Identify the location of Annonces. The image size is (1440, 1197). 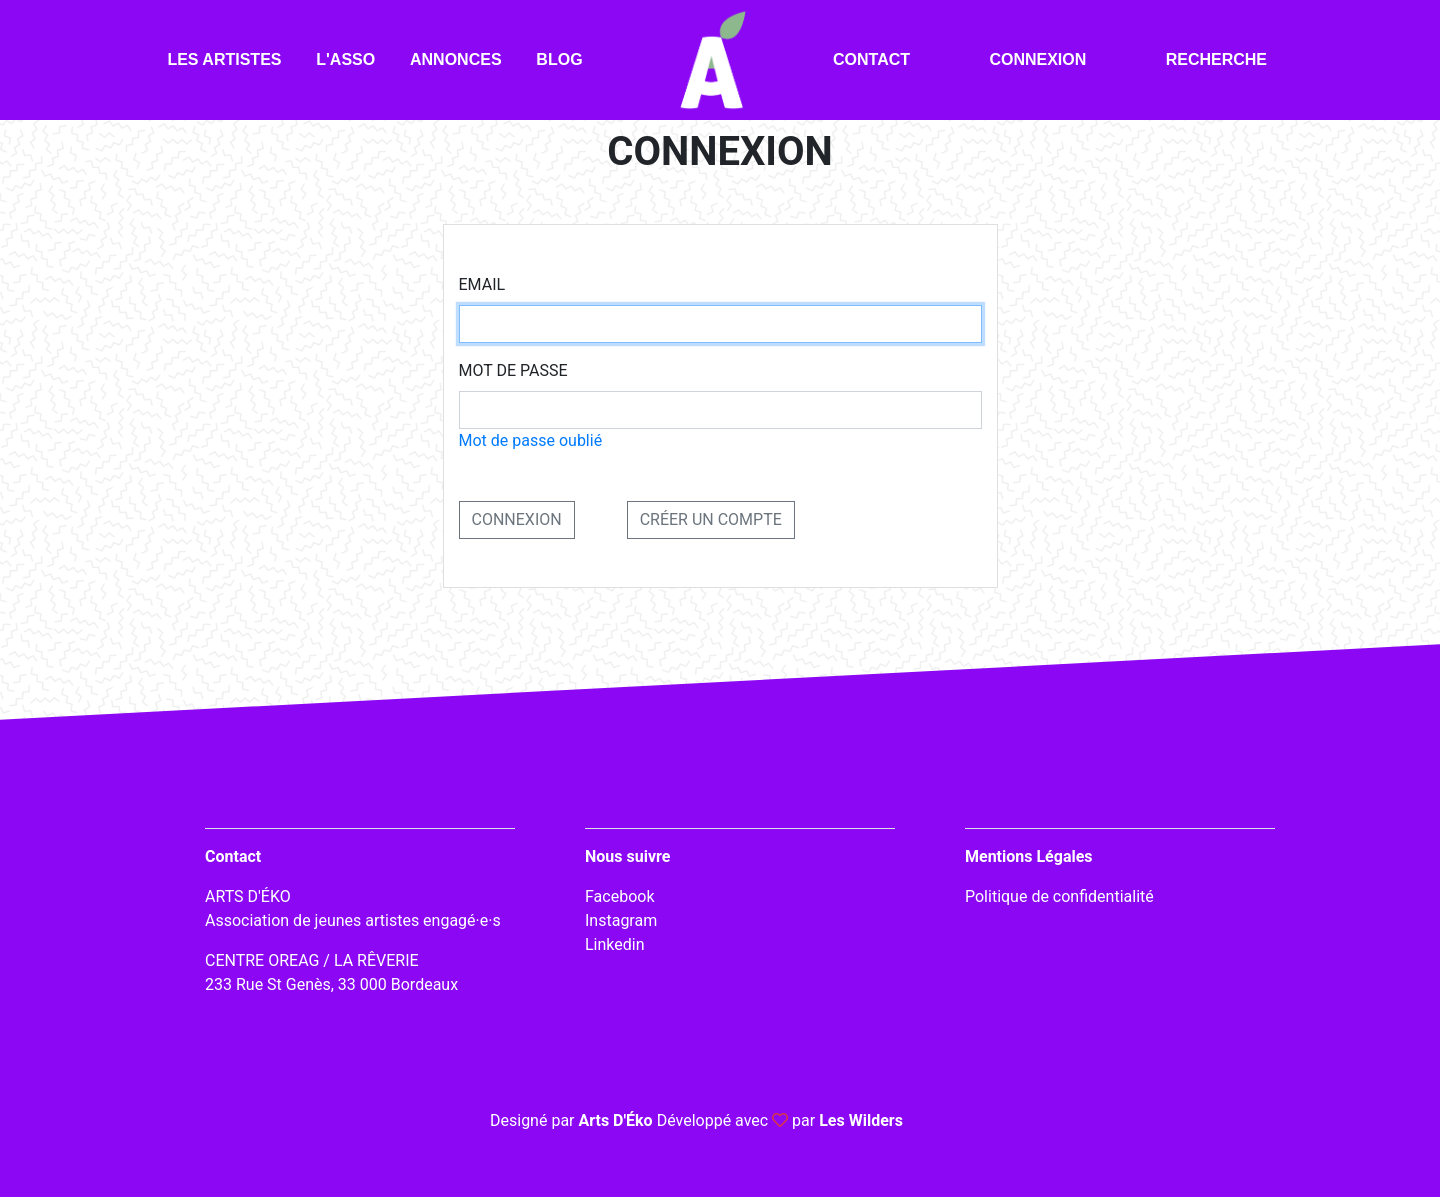
(456, 59).